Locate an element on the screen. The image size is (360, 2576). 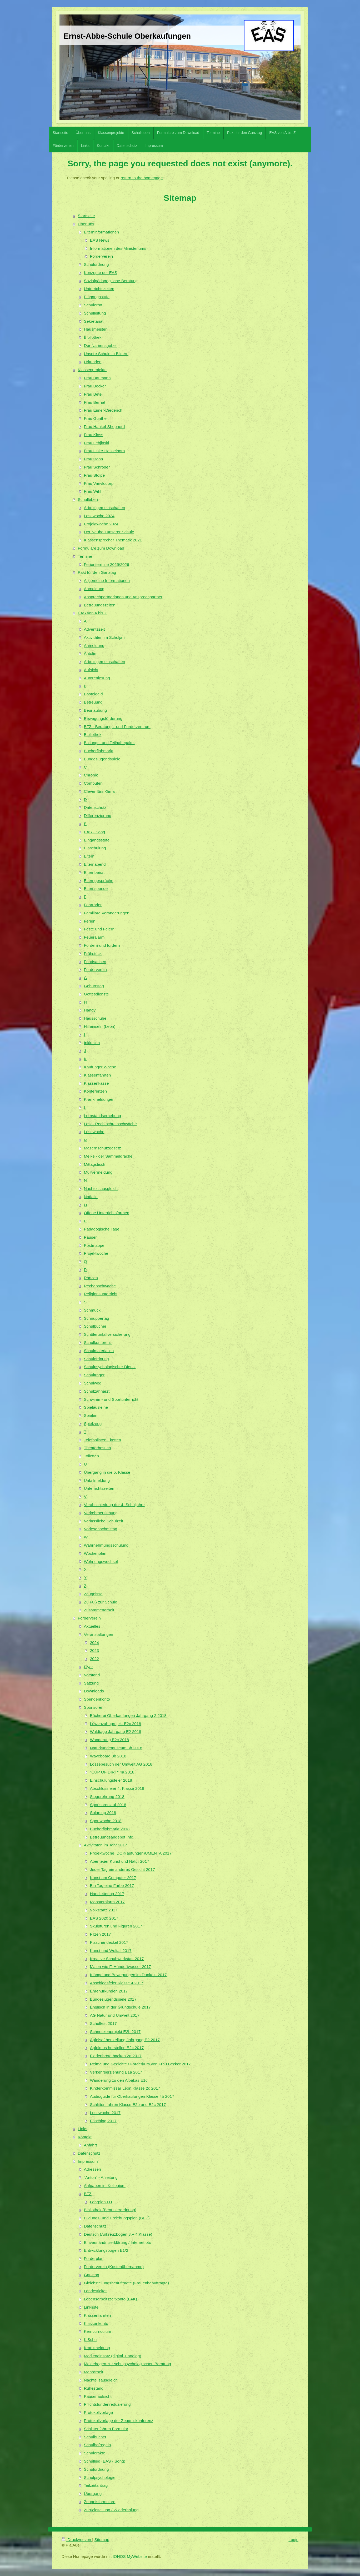
Förderverein (Kostenübernahme) is located at coordinates (114, 2266).